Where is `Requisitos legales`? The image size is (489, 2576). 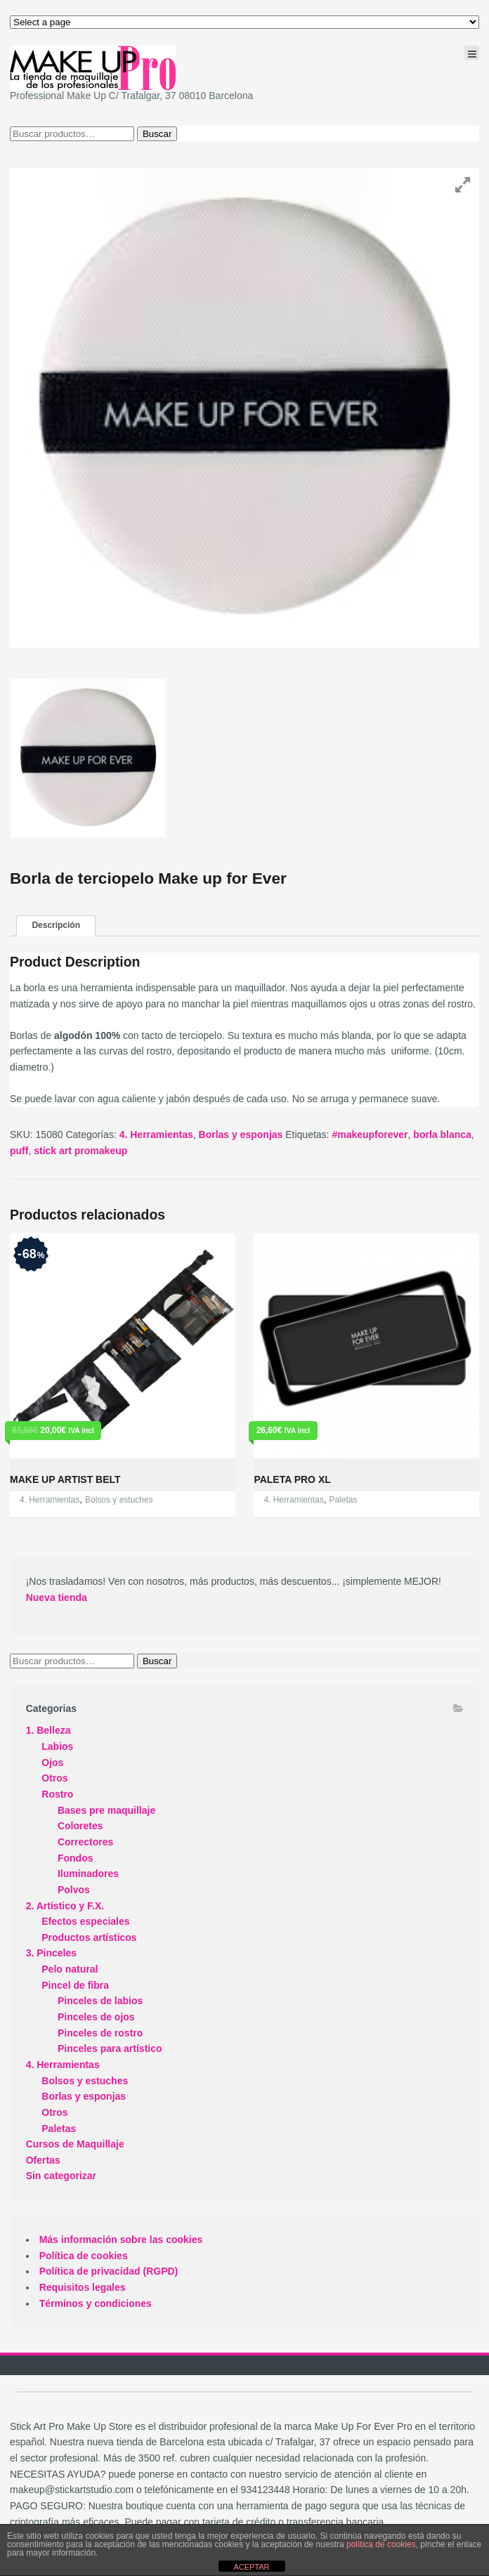
Requisitos legales is located at coordinates (82, 2287).